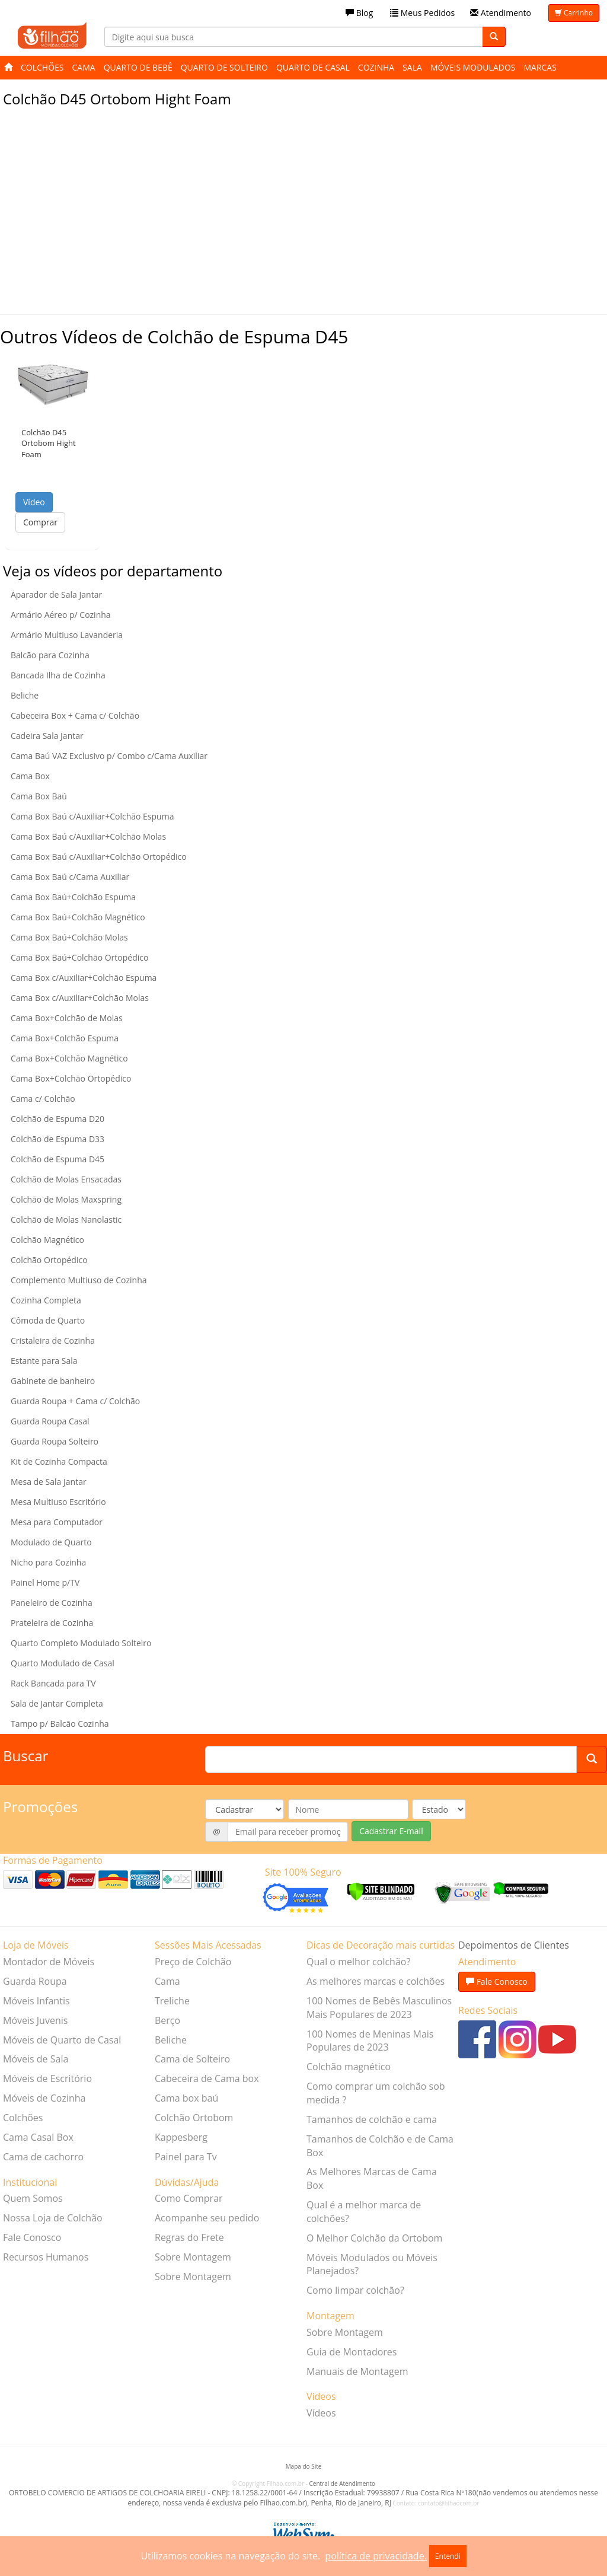  I want to click on Painel Home p/TV, so click(45, 1582).